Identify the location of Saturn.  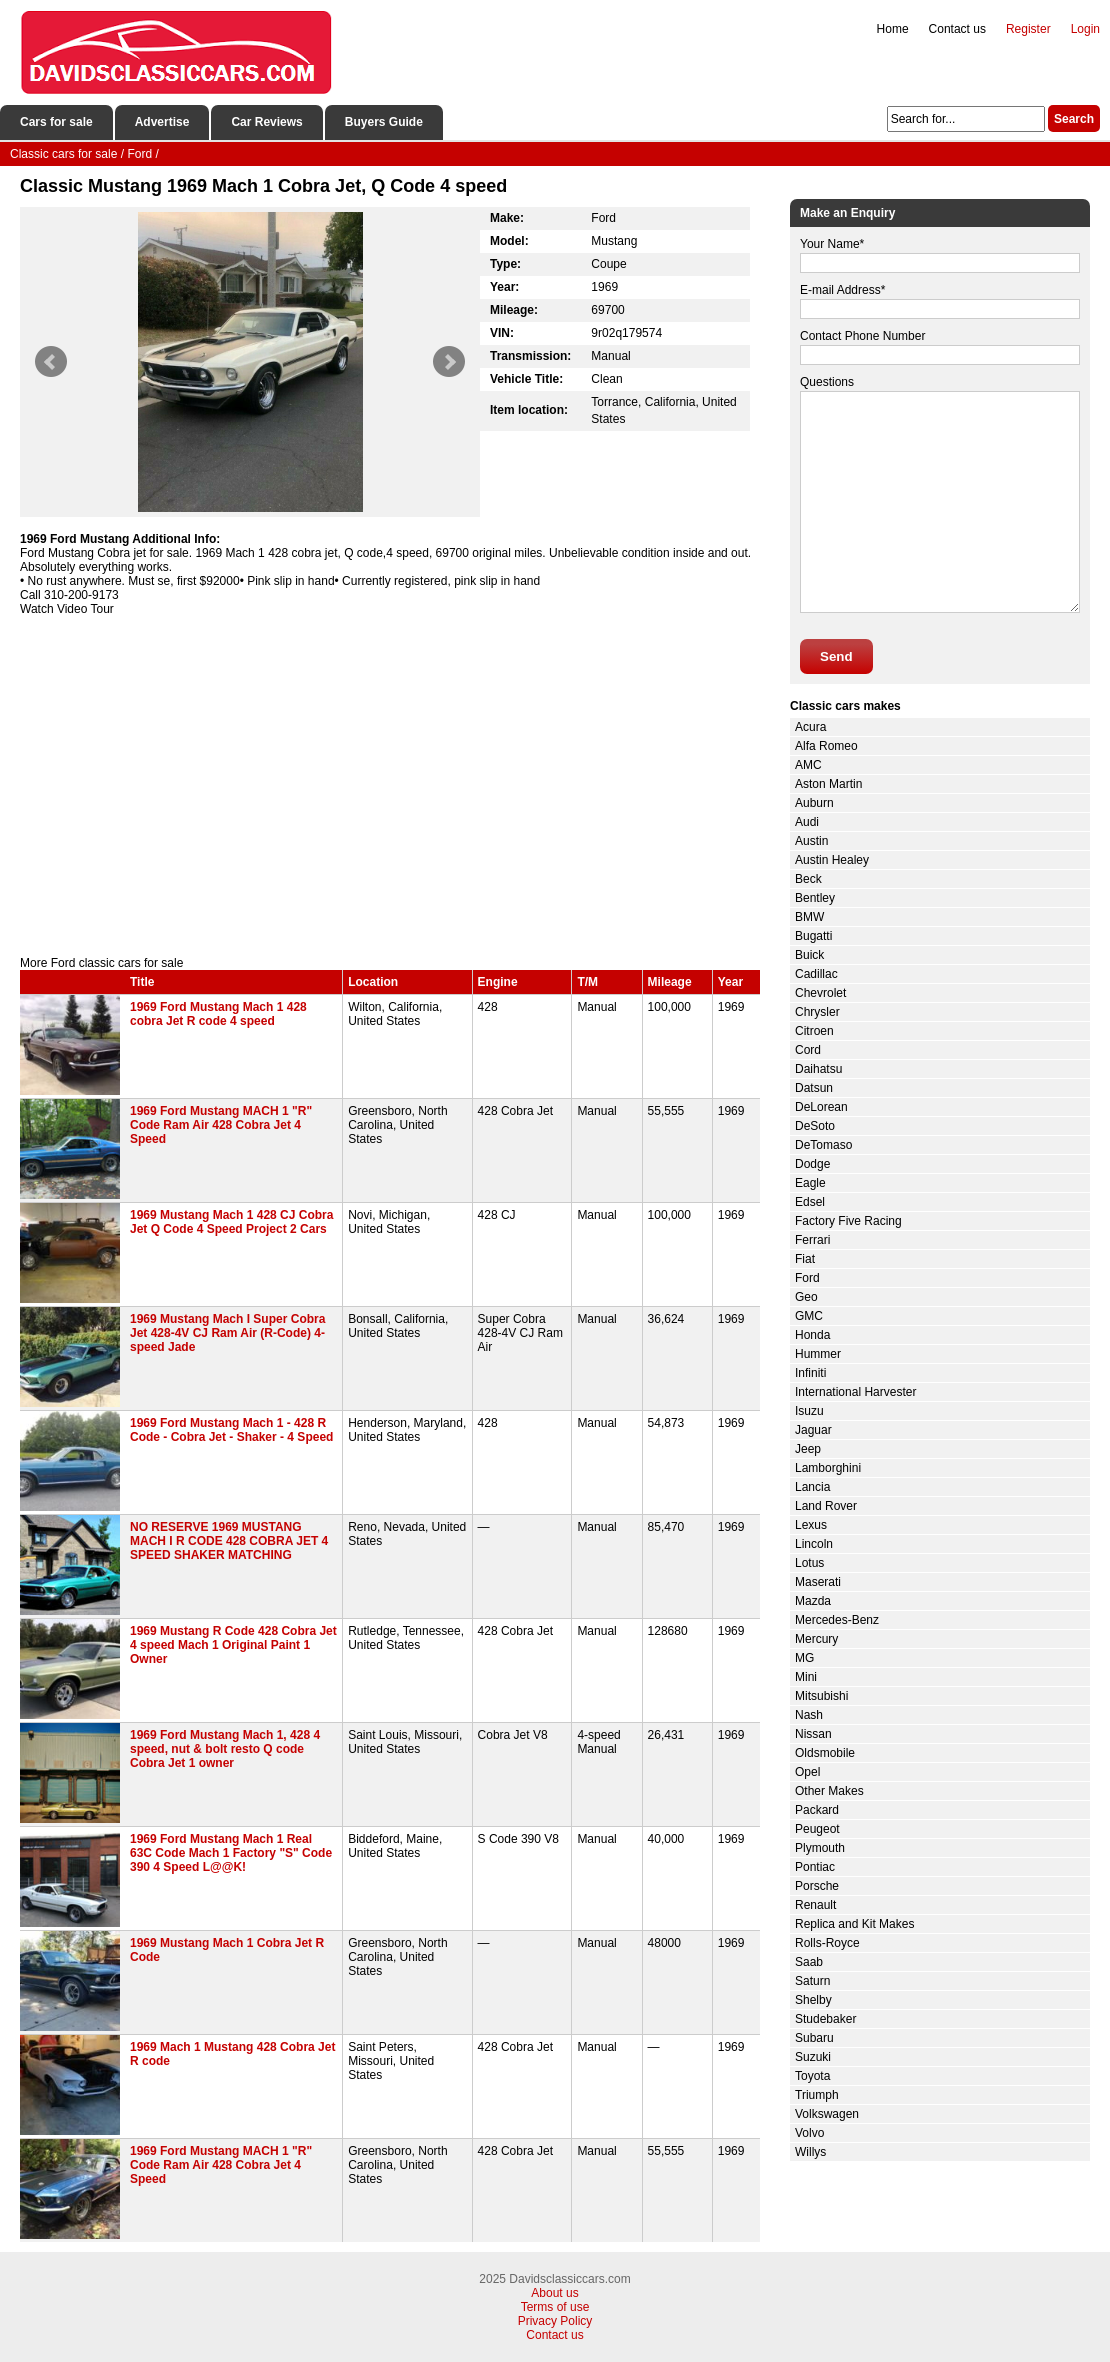
(812, 1981).